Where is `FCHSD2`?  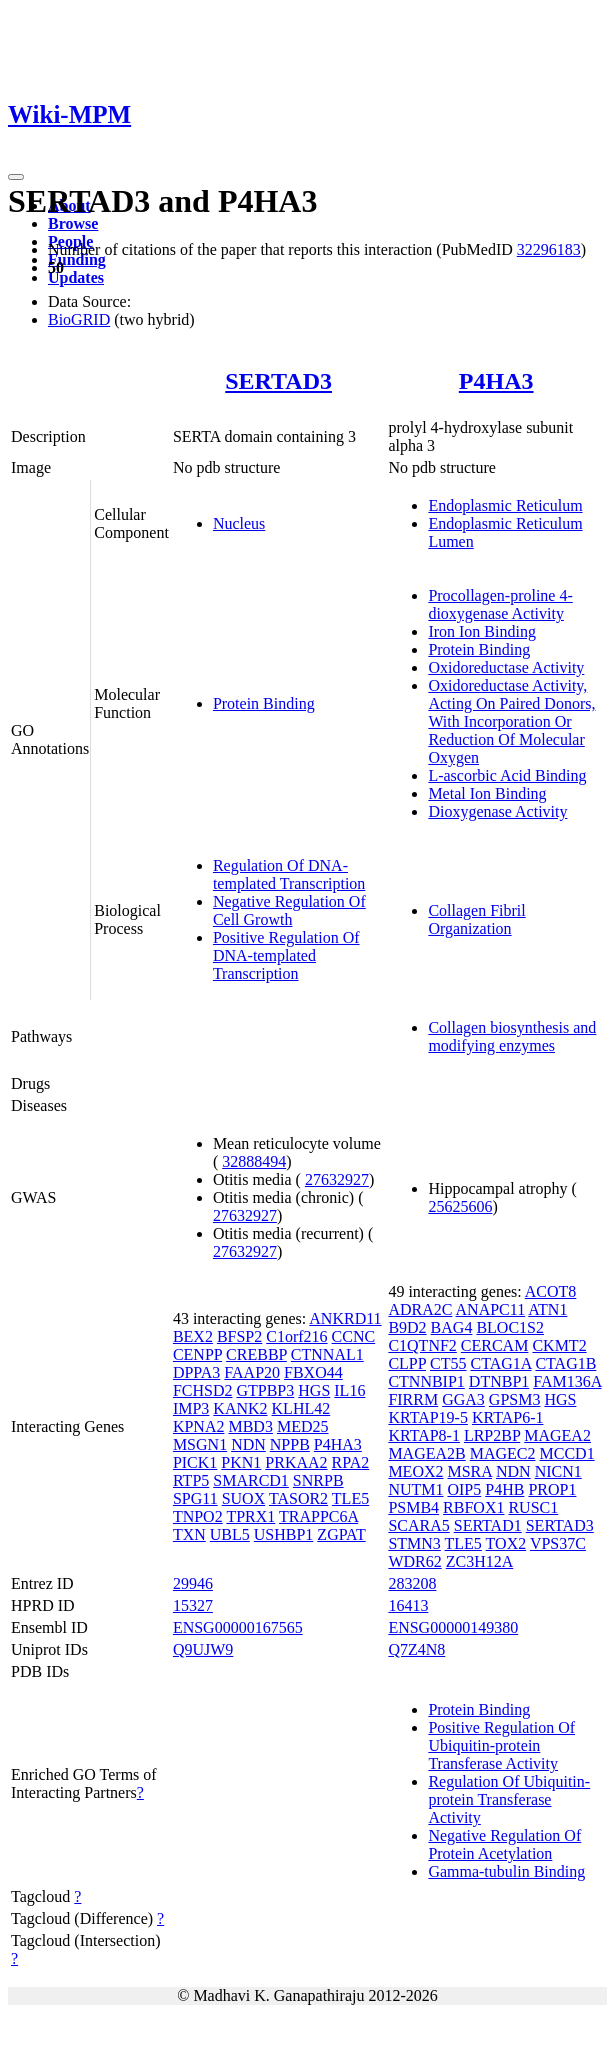
FCHSD2 is located at coordinates (203, 1390).